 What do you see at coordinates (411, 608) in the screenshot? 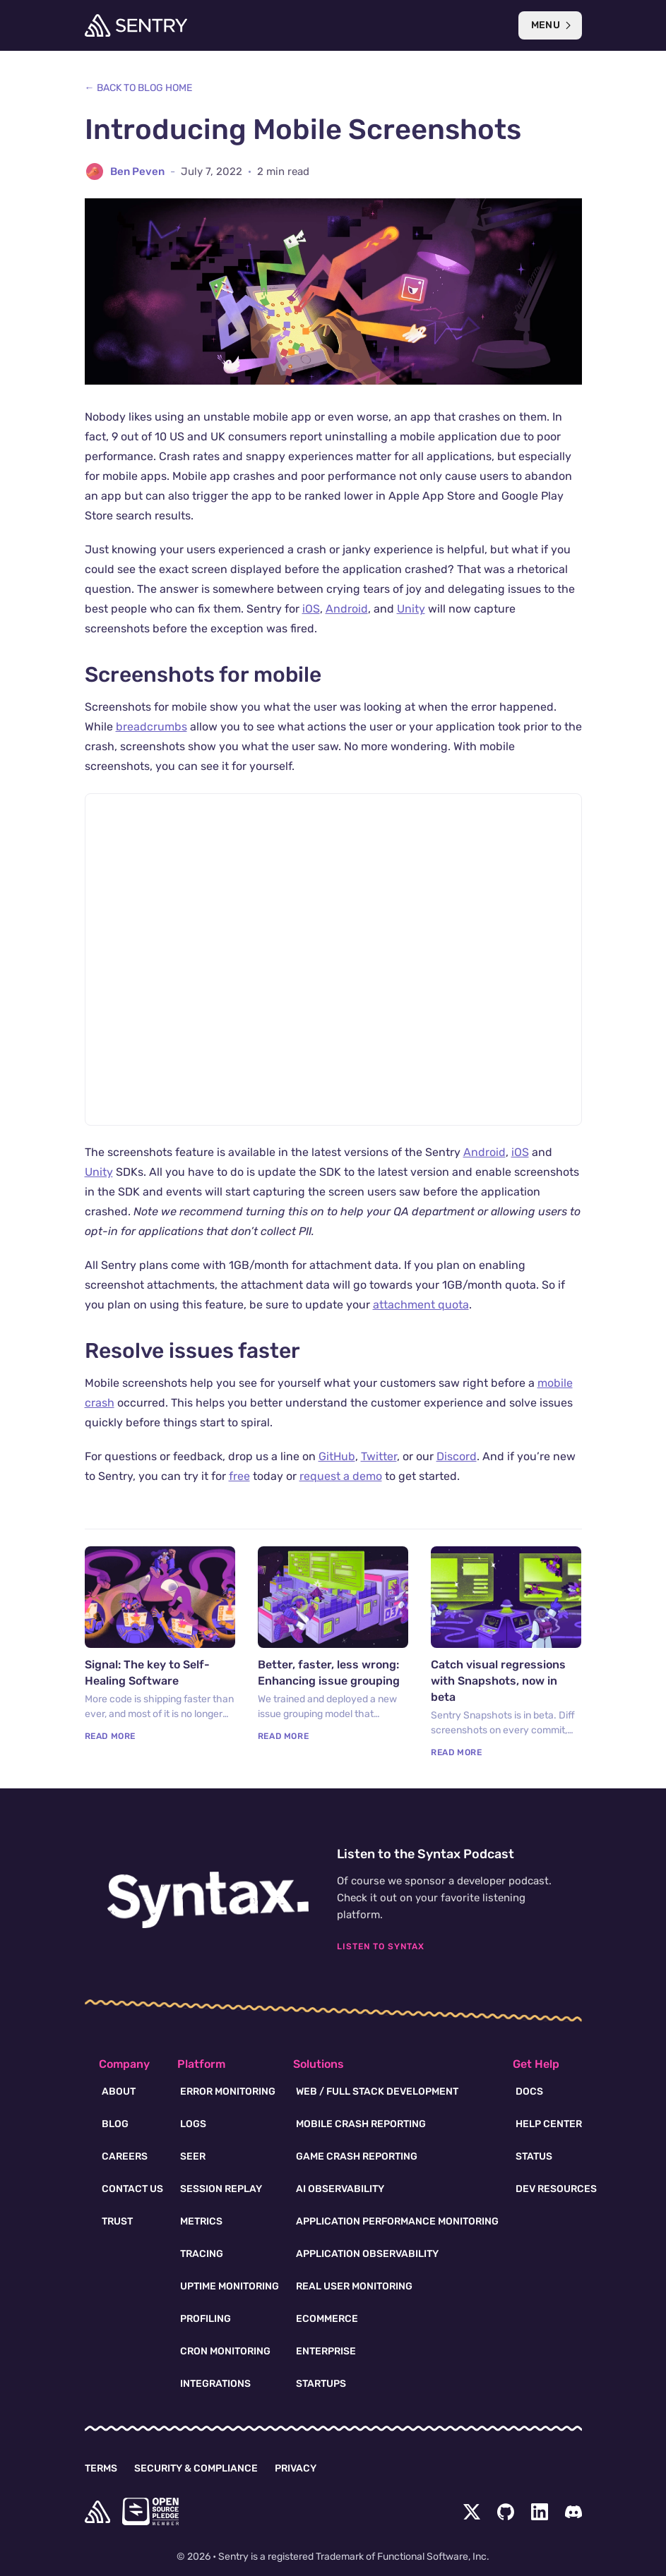
I see `Unity` at bounding box center [411, 608].